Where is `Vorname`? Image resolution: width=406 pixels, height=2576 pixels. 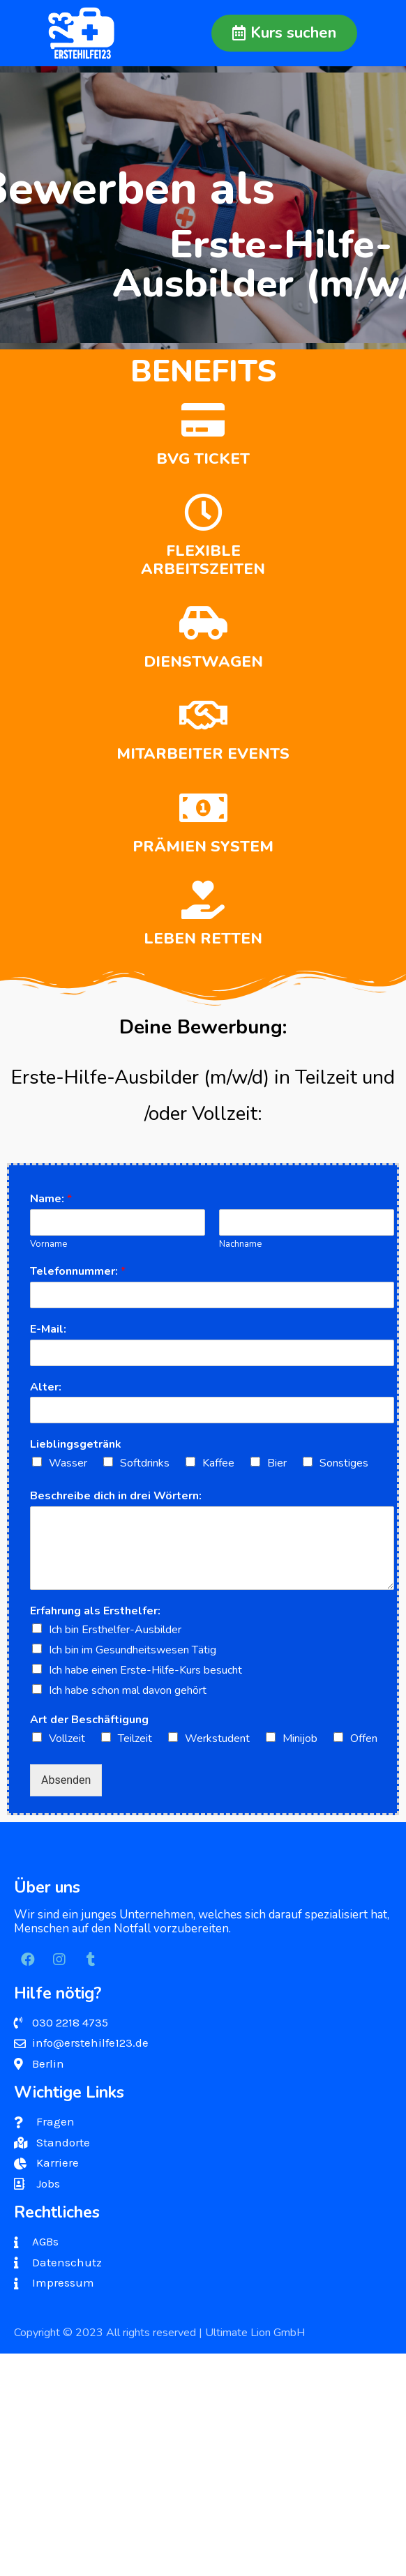
Vorname is located at coordinates (48, 1244).